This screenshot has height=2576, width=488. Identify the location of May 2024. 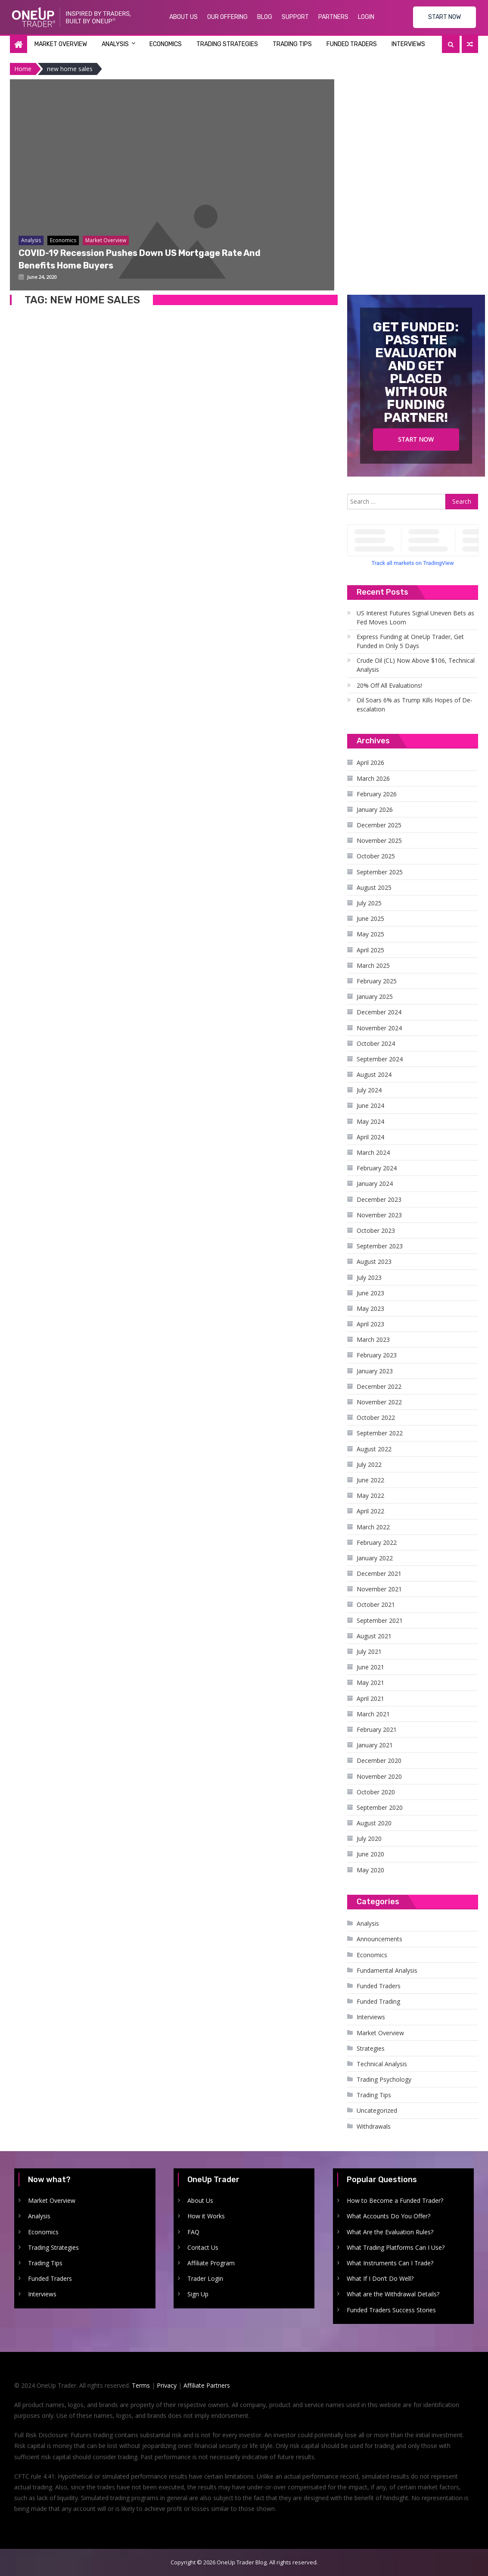
(370, 1121).